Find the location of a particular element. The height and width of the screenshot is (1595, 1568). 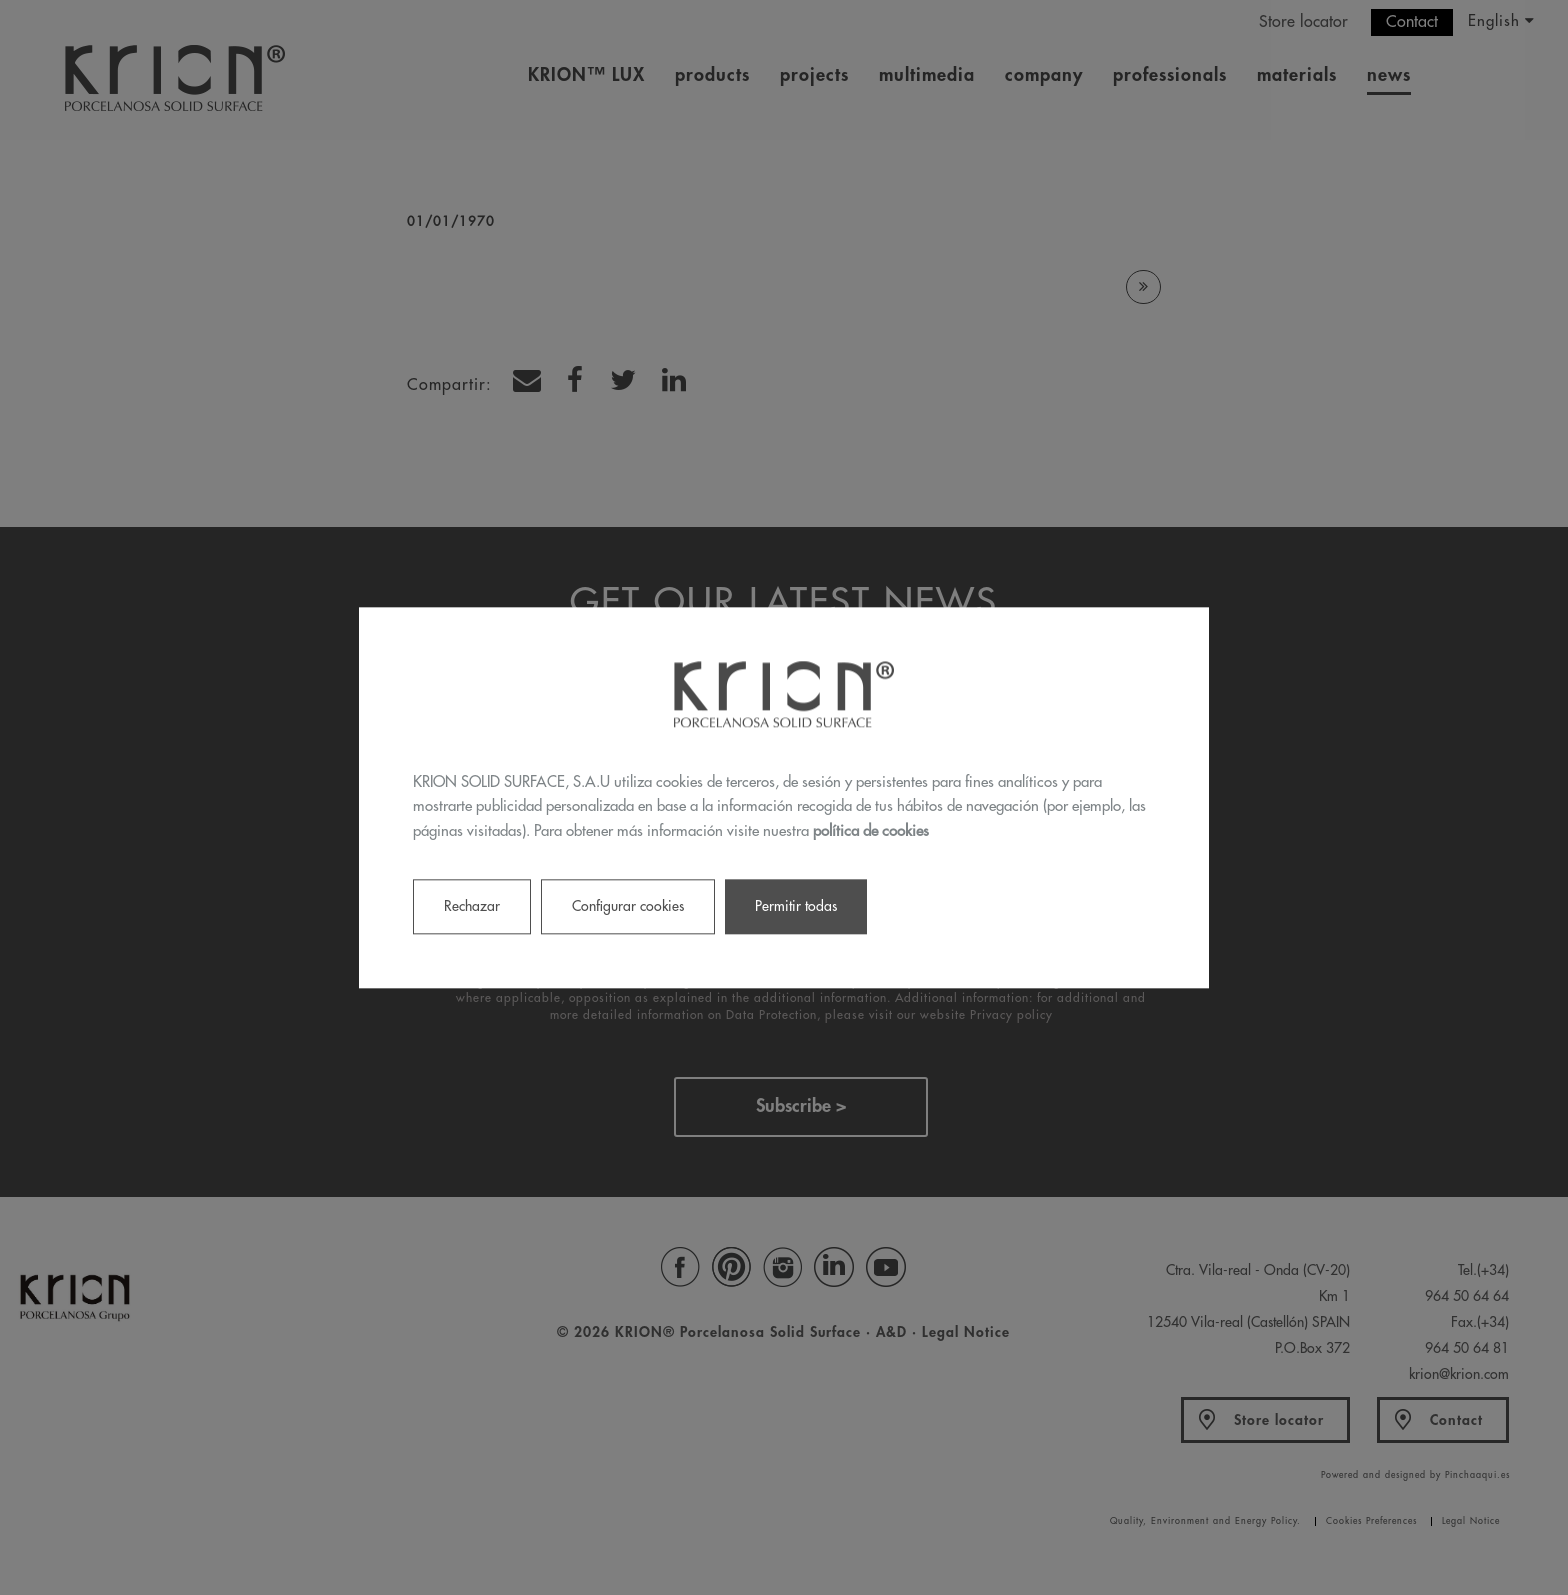

Rechazar is located at coordinates (472, 906).